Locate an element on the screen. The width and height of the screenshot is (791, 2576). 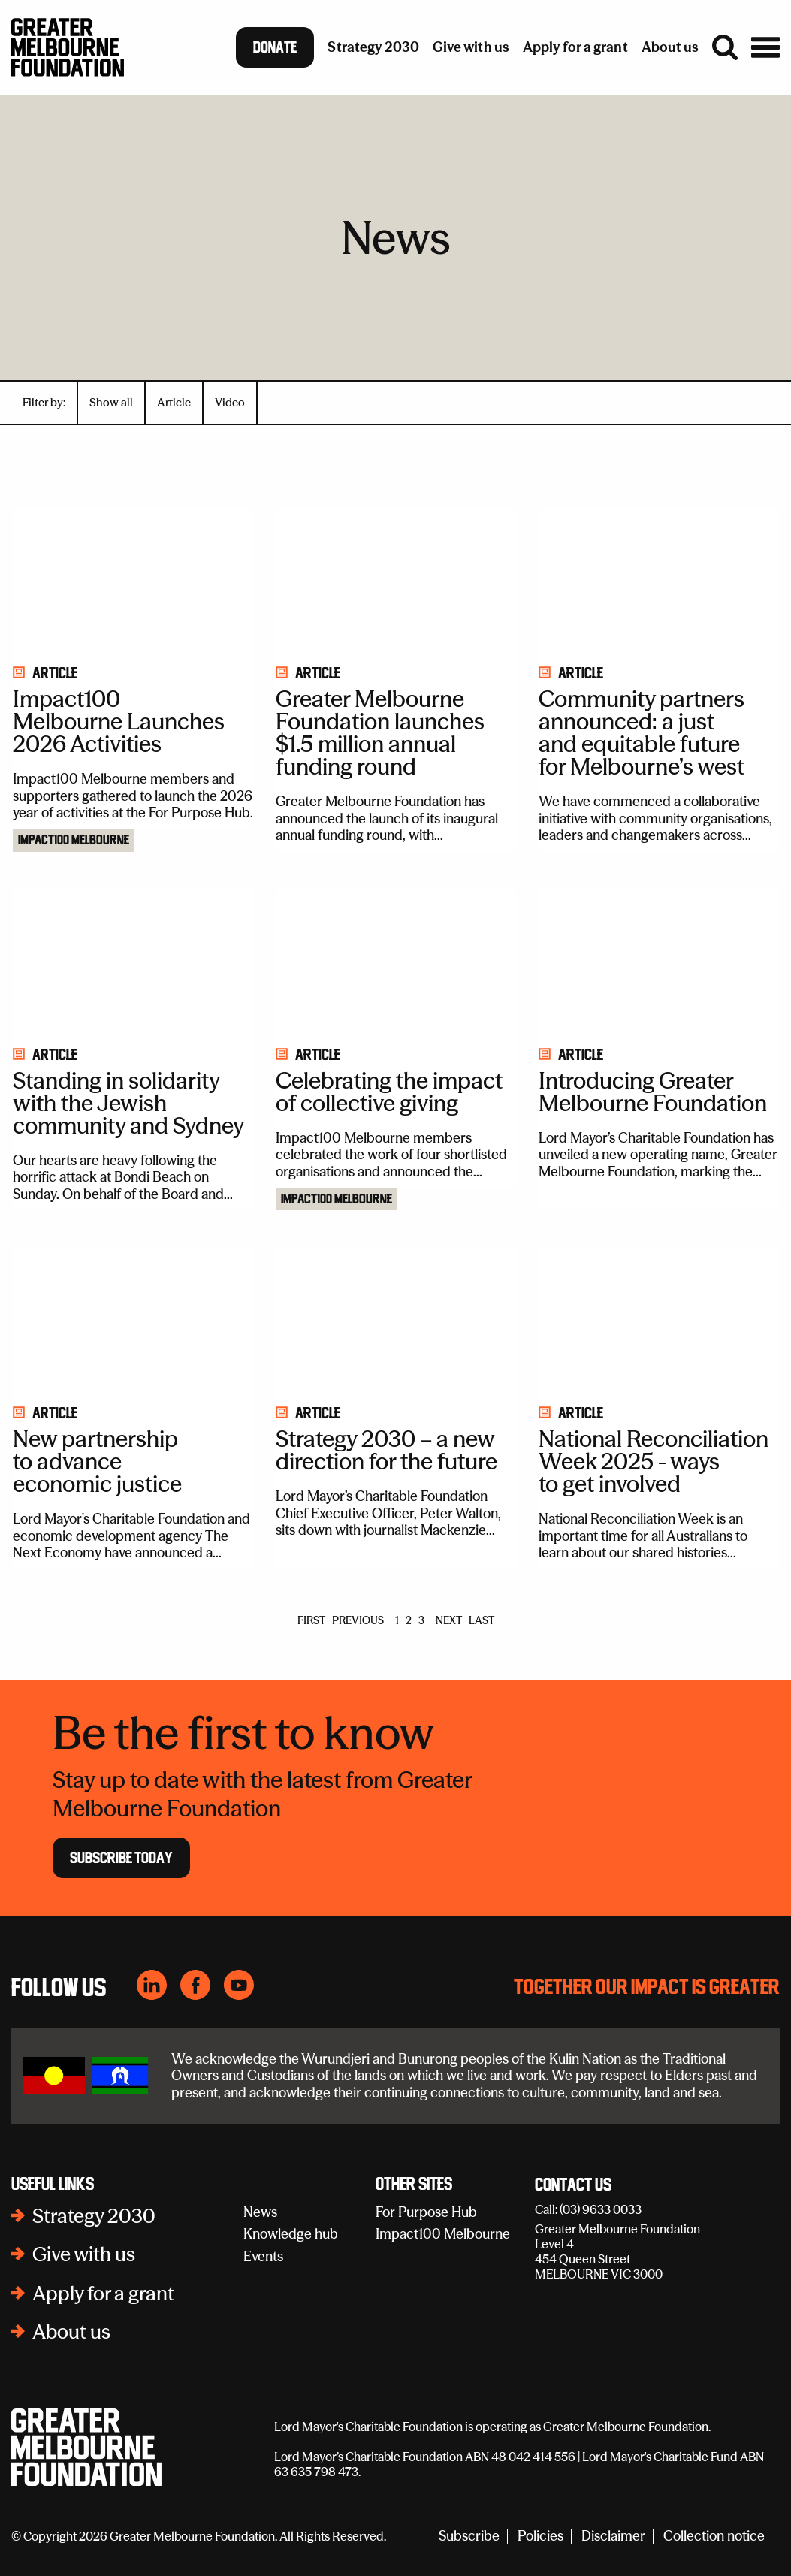
Donate is located at coordinates (275, 47).